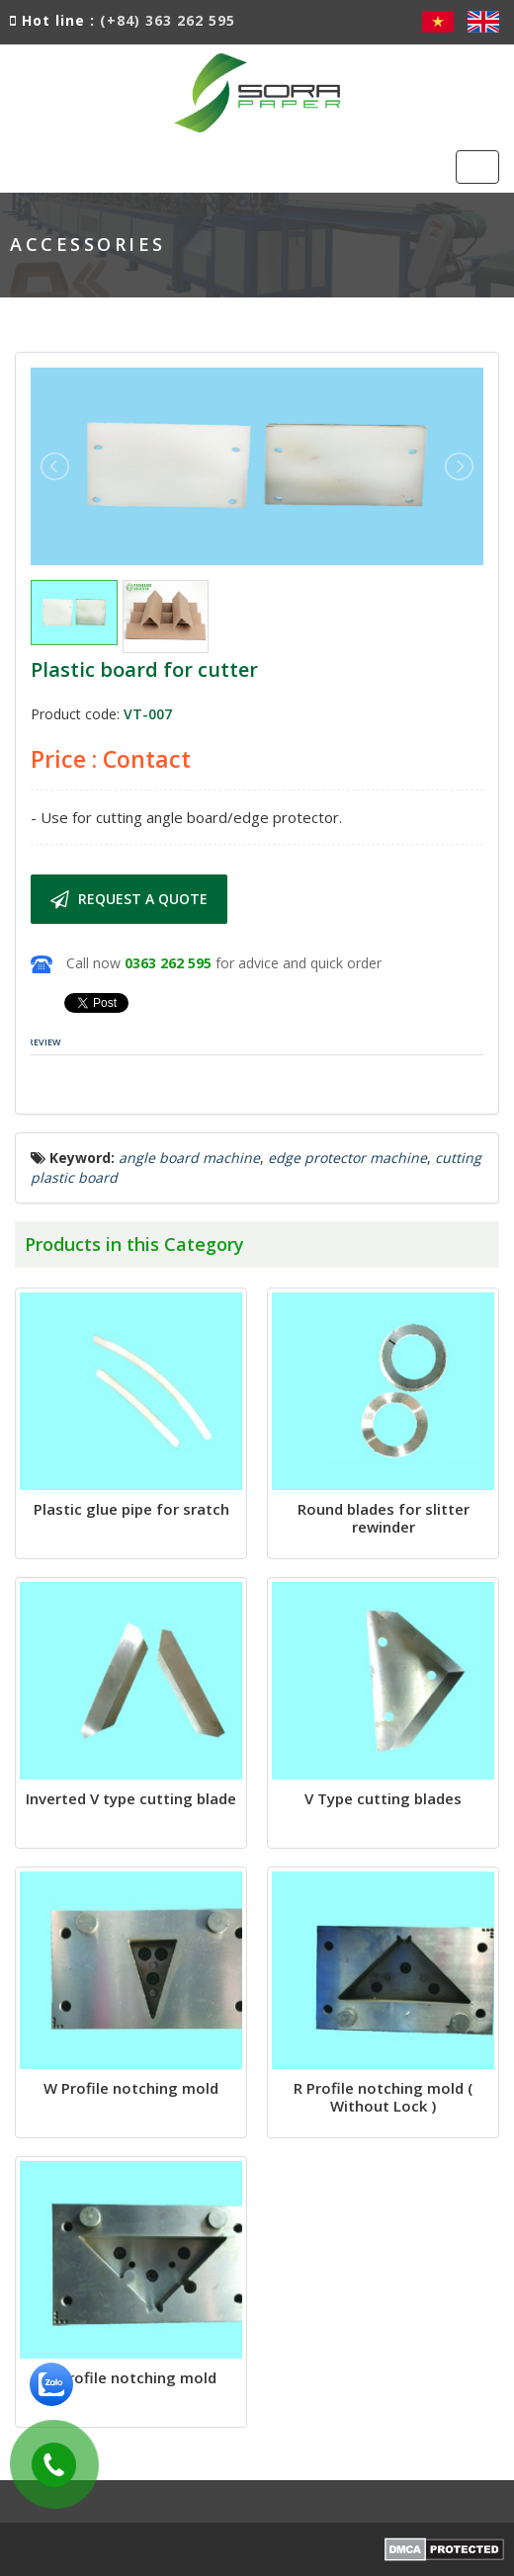  What do you see at coordinates (383, 1798) in the screenshot?
I see `V Type cutting blades` at bounding box center [383, 1798].